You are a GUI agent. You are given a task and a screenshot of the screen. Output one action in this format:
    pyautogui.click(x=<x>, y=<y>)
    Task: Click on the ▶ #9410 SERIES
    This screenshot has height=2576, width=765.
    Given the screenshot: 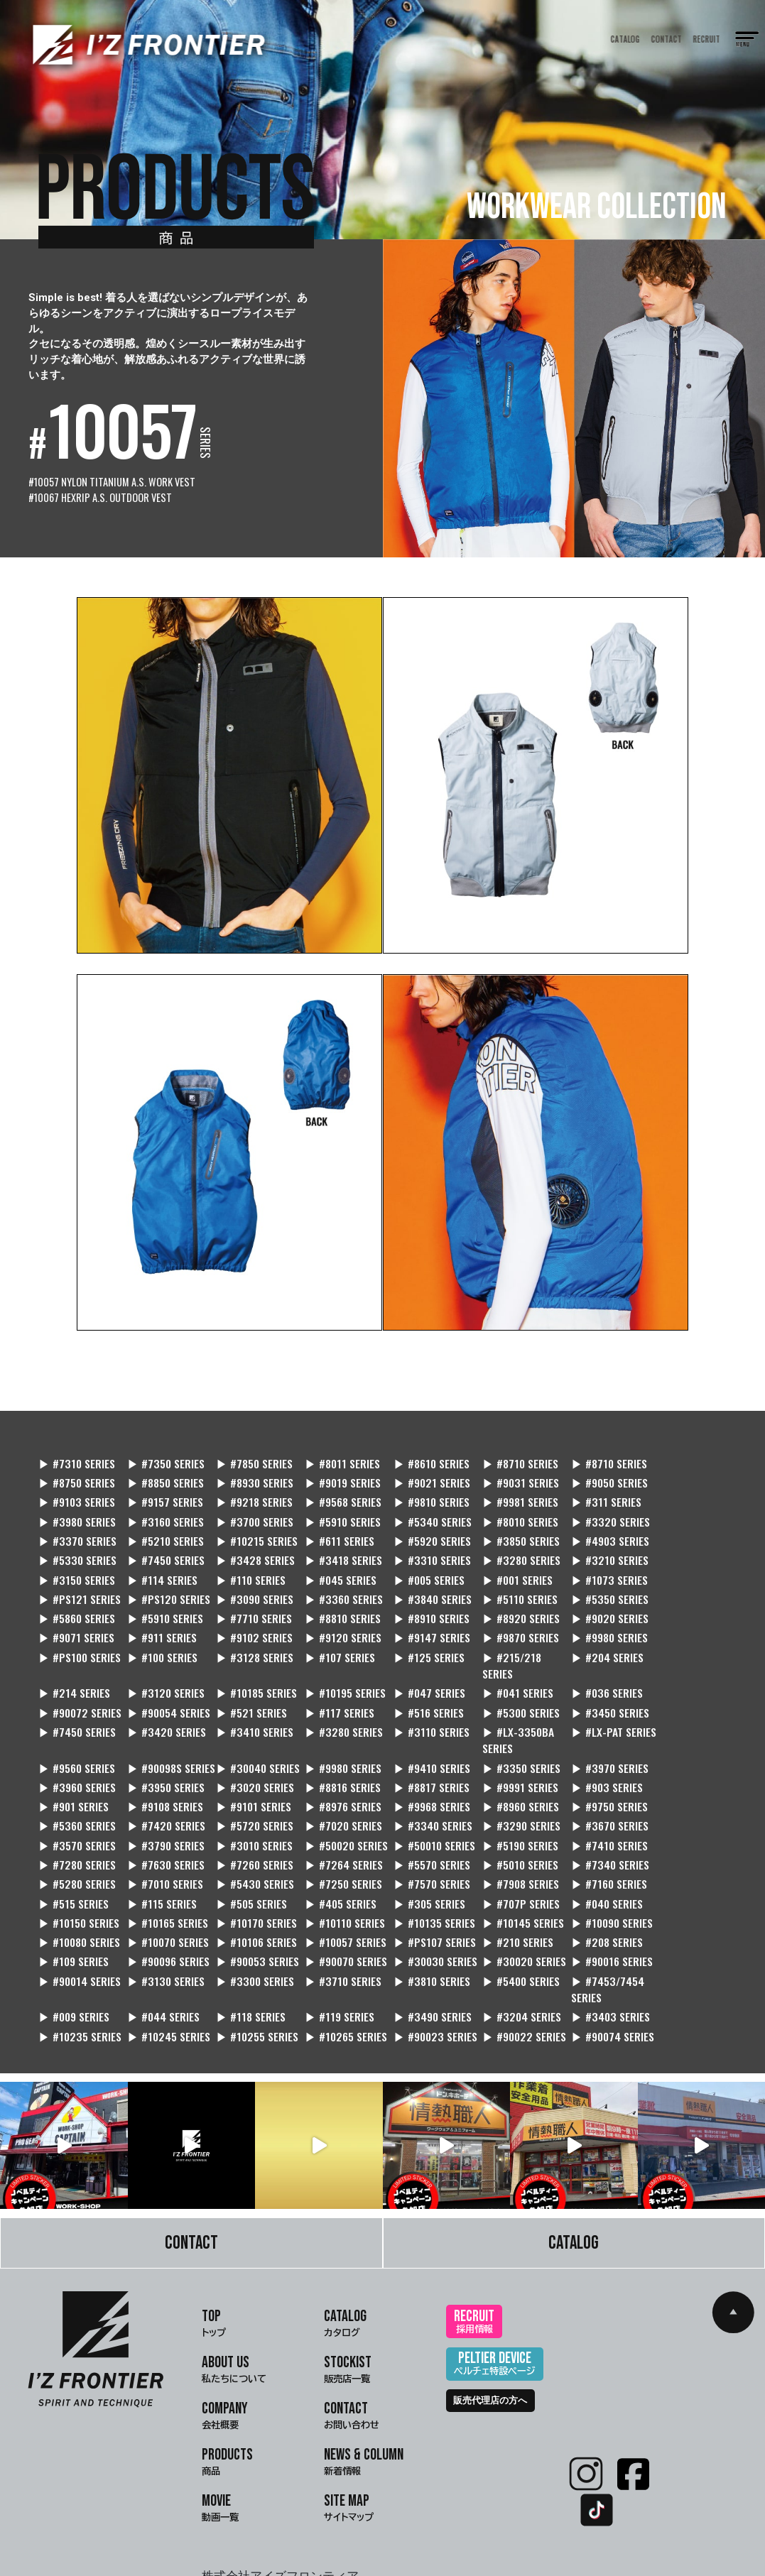 What is the action you would take?
    pyautogui.click(x=593, y=1700)
    